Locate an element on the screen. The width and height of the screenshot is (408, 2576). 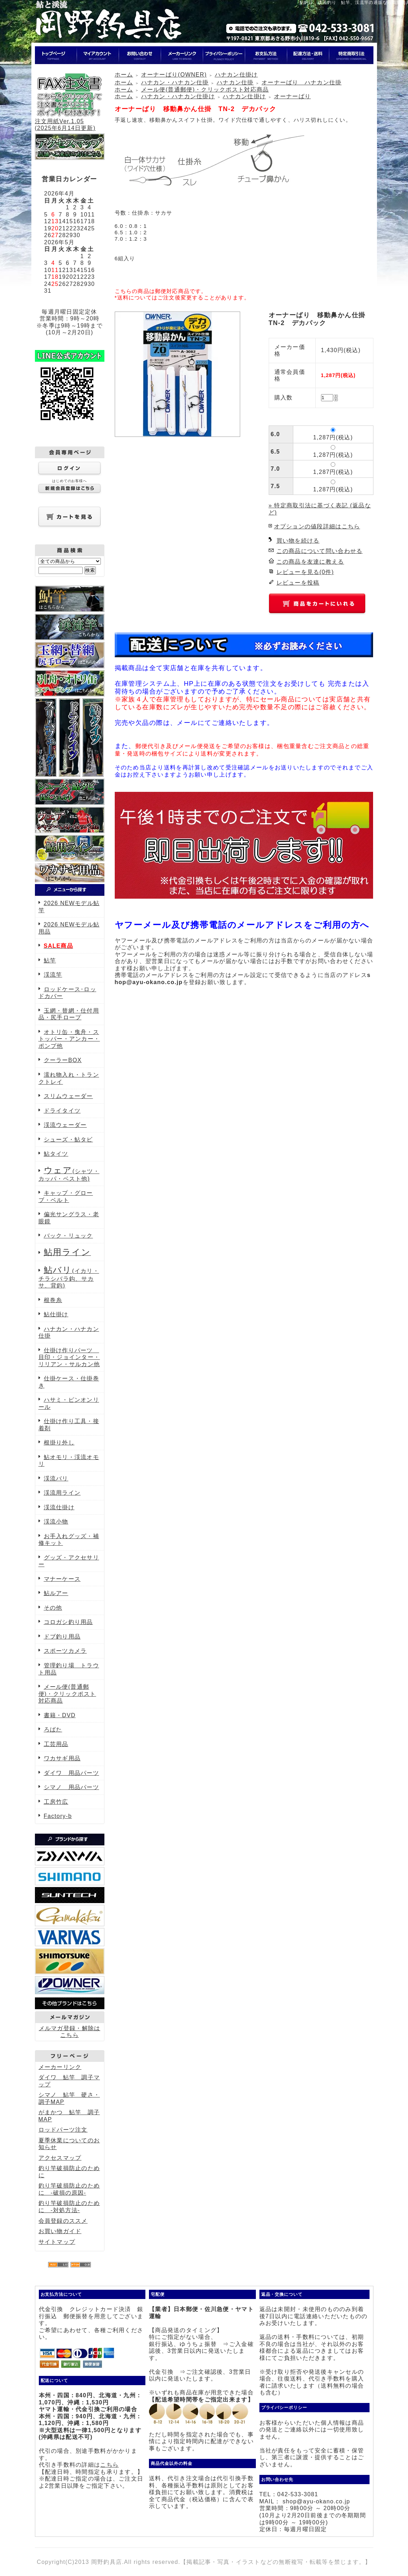
ハナカン仕掛 is located at coordinates (235, 82).